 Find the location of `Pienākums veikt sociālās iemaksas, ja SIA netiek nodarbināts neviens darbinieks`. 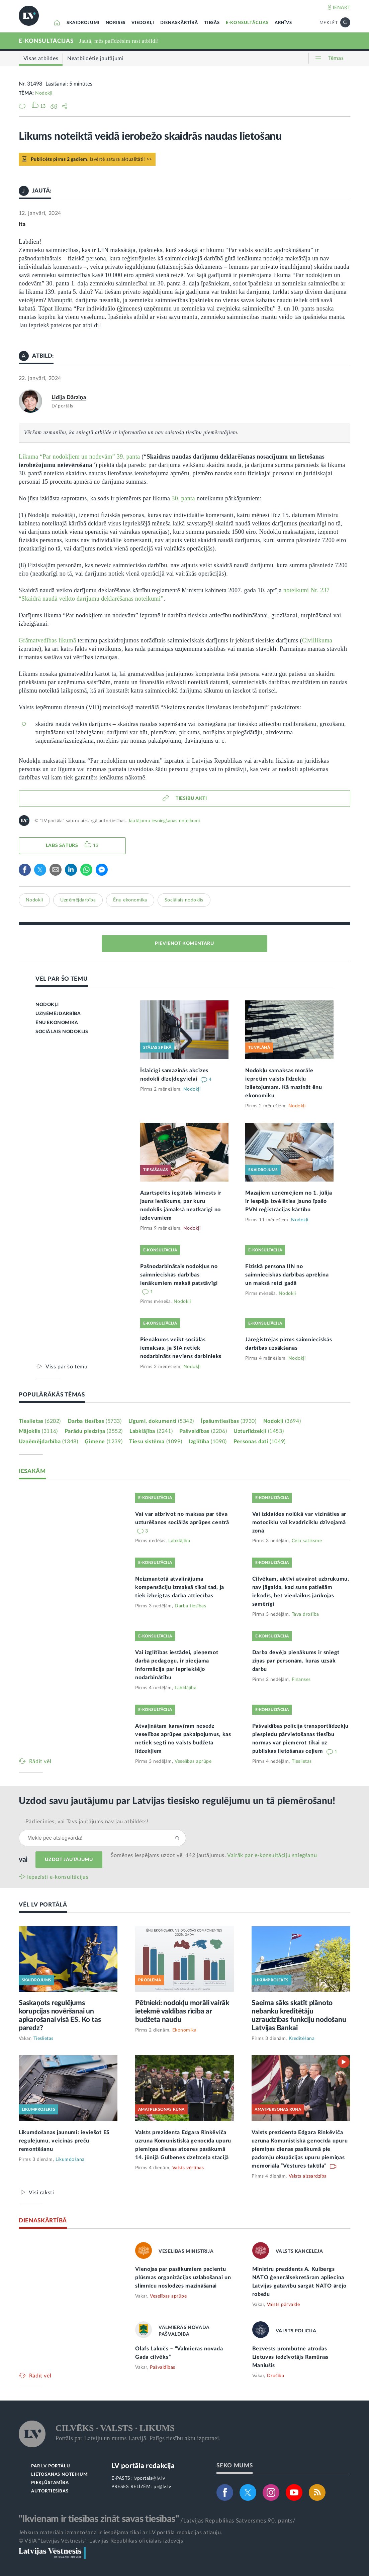

Pienākums veikt sociālās iemaksas, ja SIA netiek nodarbināts neviens darbinieks is located at coordinates (180, 1348).